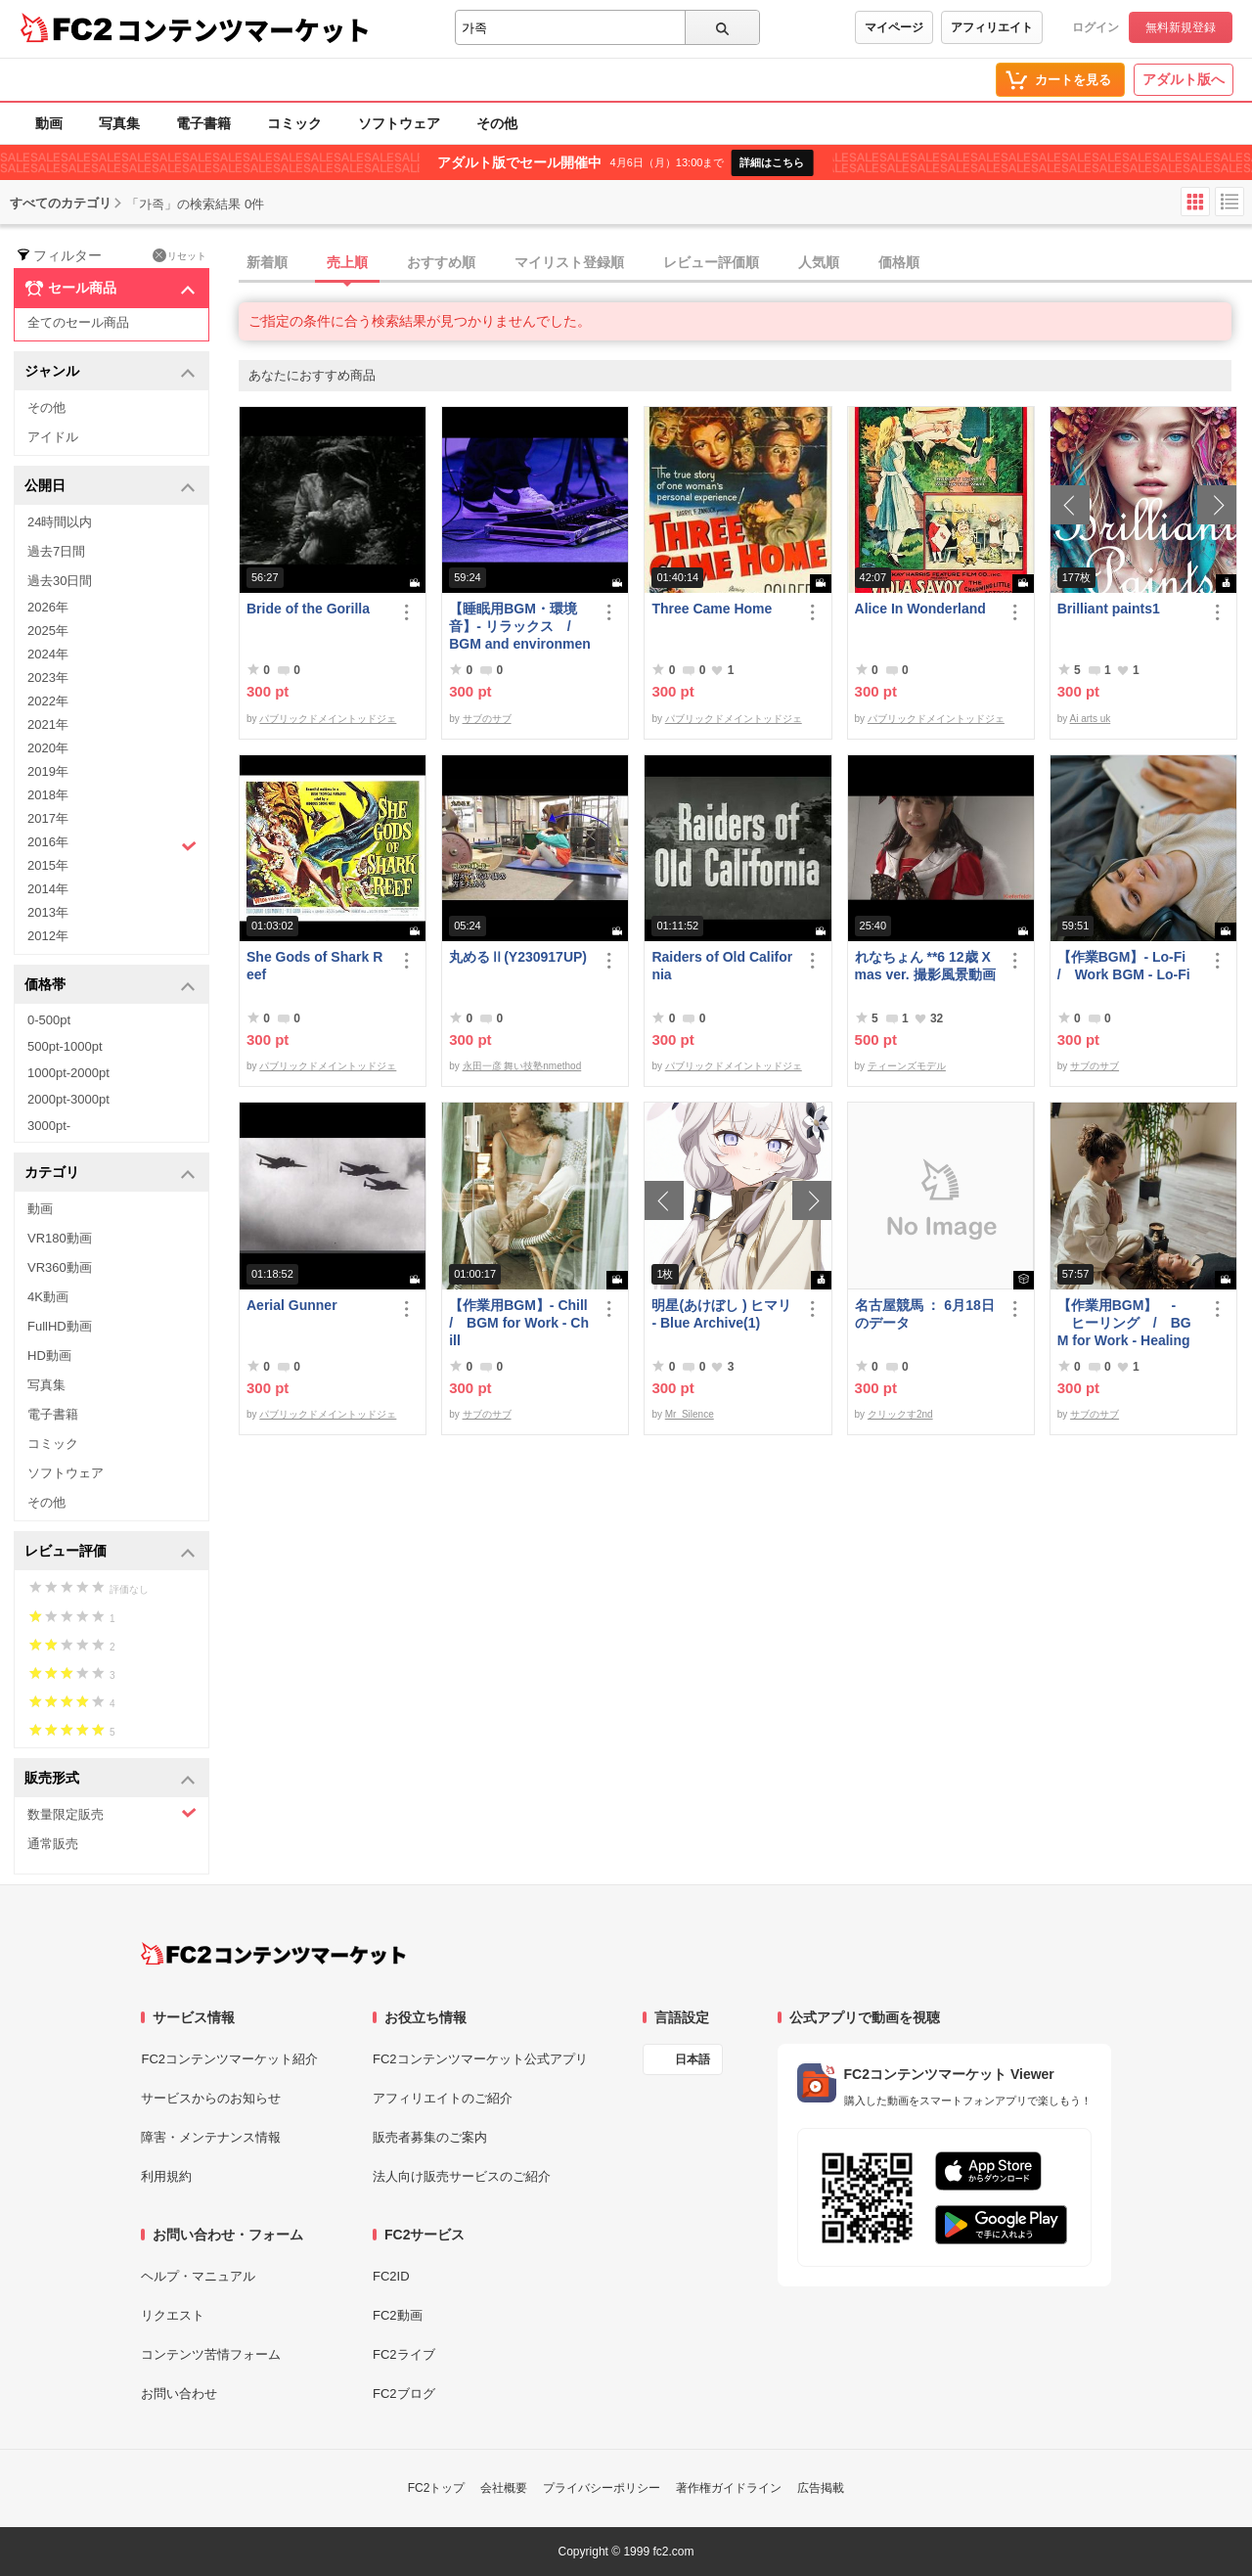 The image size is (1252, 2576). What do you see at coordinates (1090, 718) in the screenshot?
I see `Ai arts uk` at bounding box center [1090, 718].